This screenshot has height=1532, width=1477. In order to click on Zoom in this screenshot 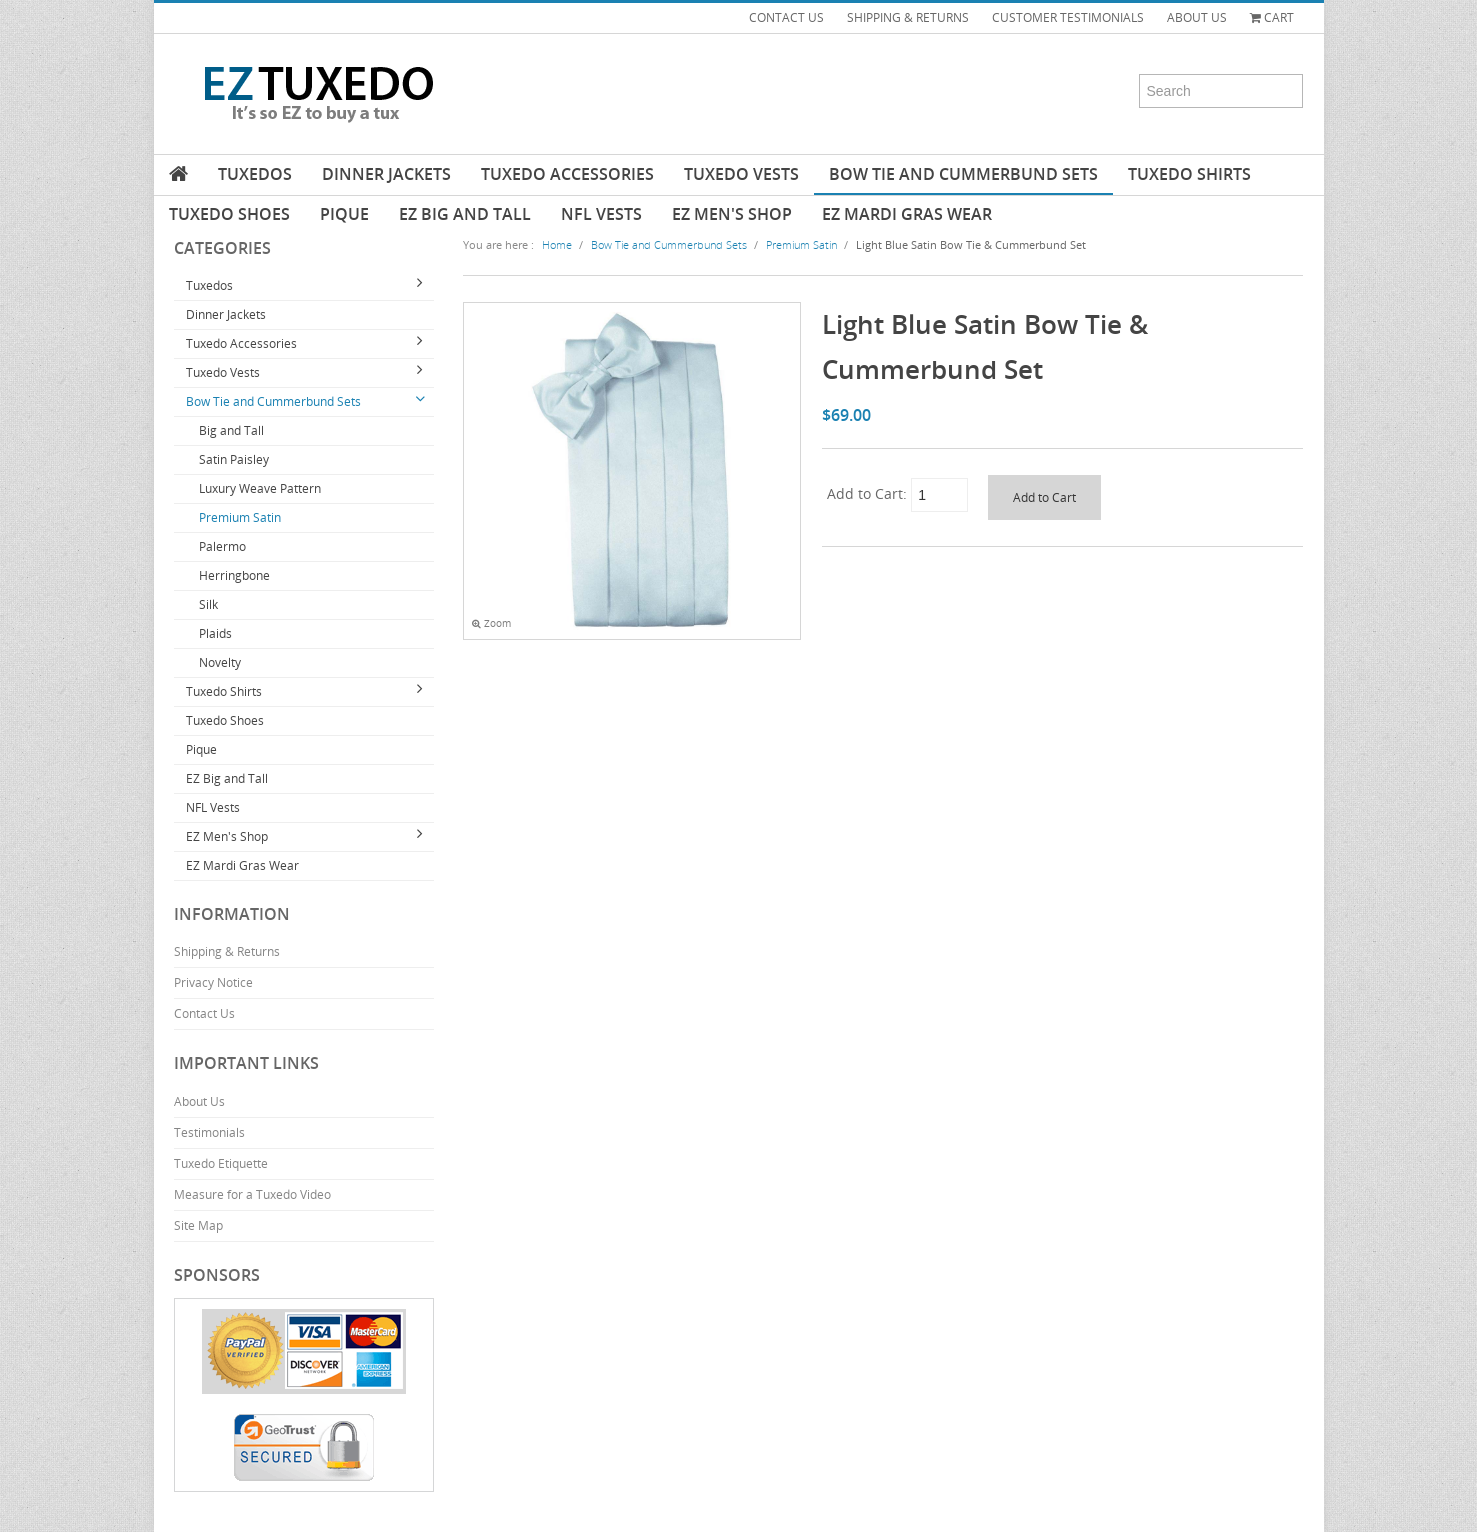, I will do `click(491, 623)`.